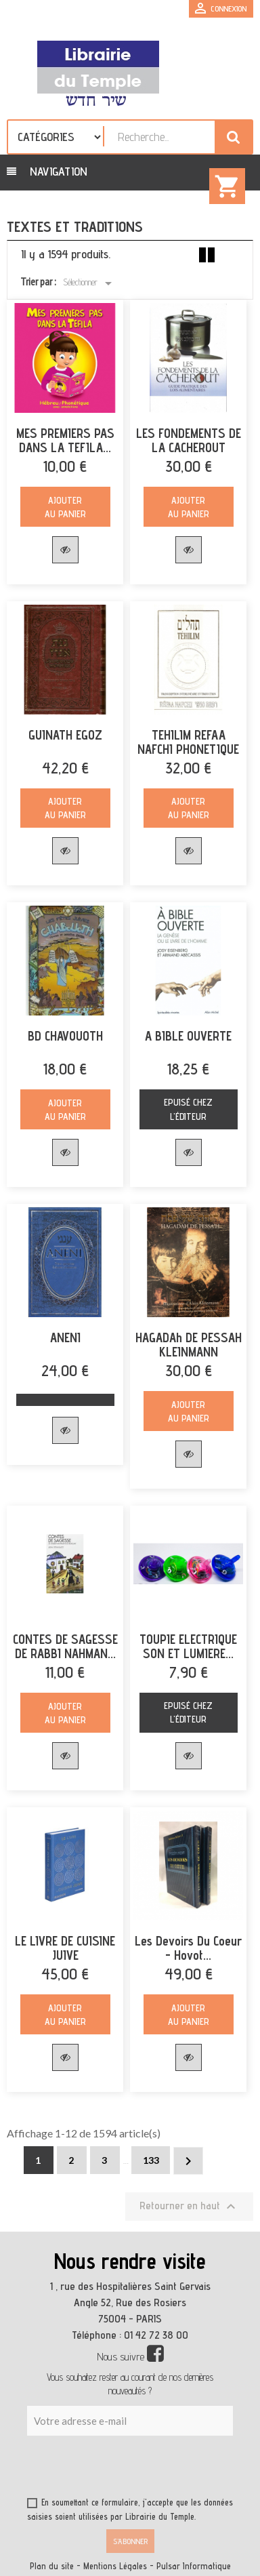 This screenshot has height=2576, width=260. I want to click on Sélectionner, so click(89, 283).